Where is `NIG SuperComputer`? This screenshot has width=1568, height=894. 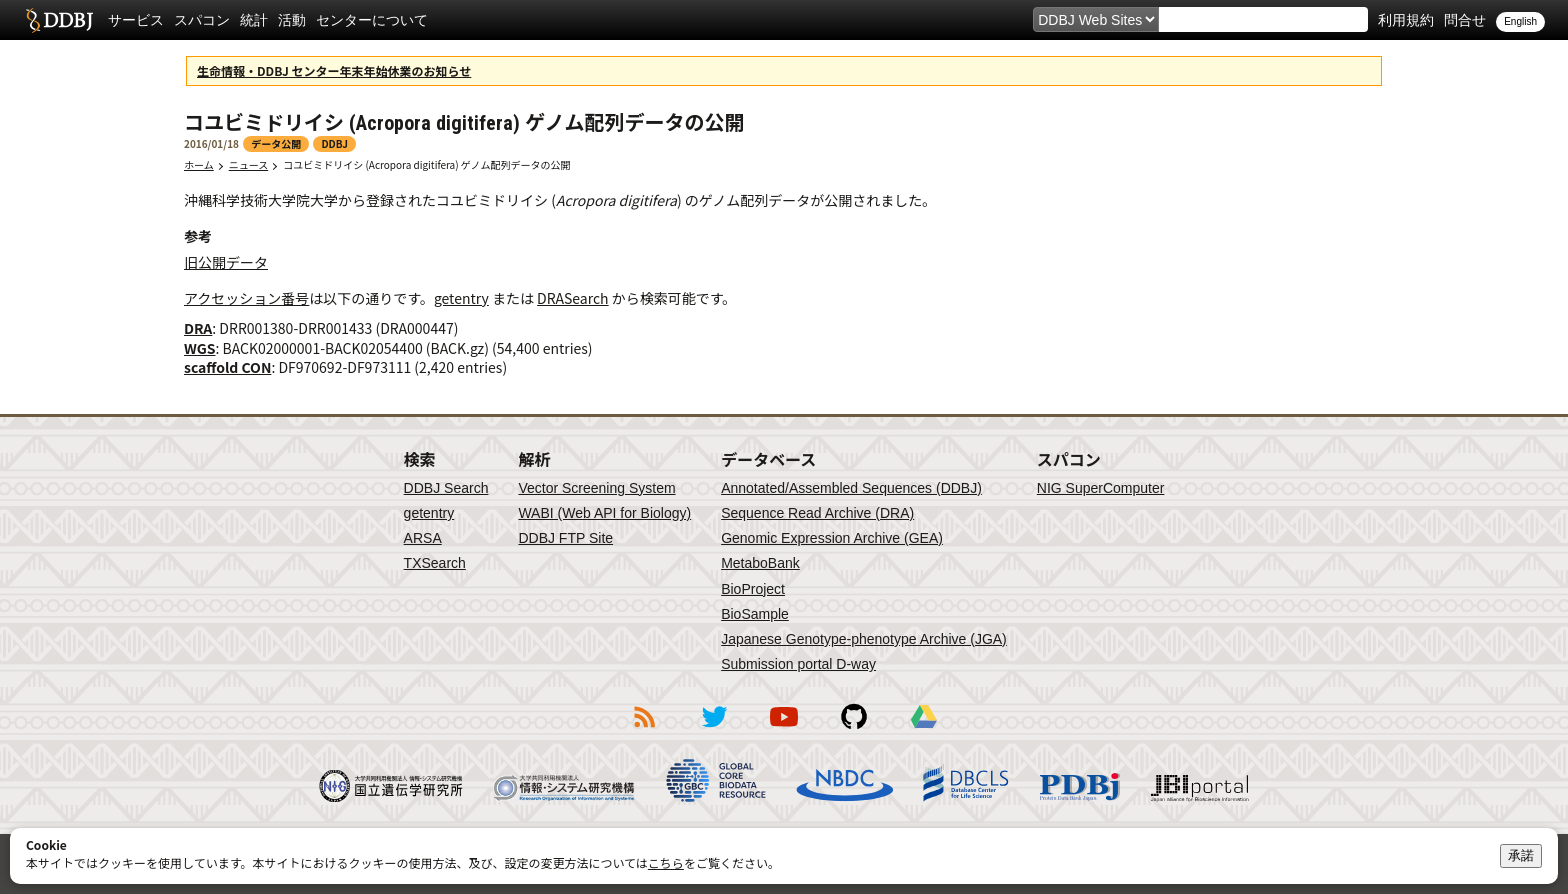 NIG SuperComputer is located at coordinates (1101, 488).